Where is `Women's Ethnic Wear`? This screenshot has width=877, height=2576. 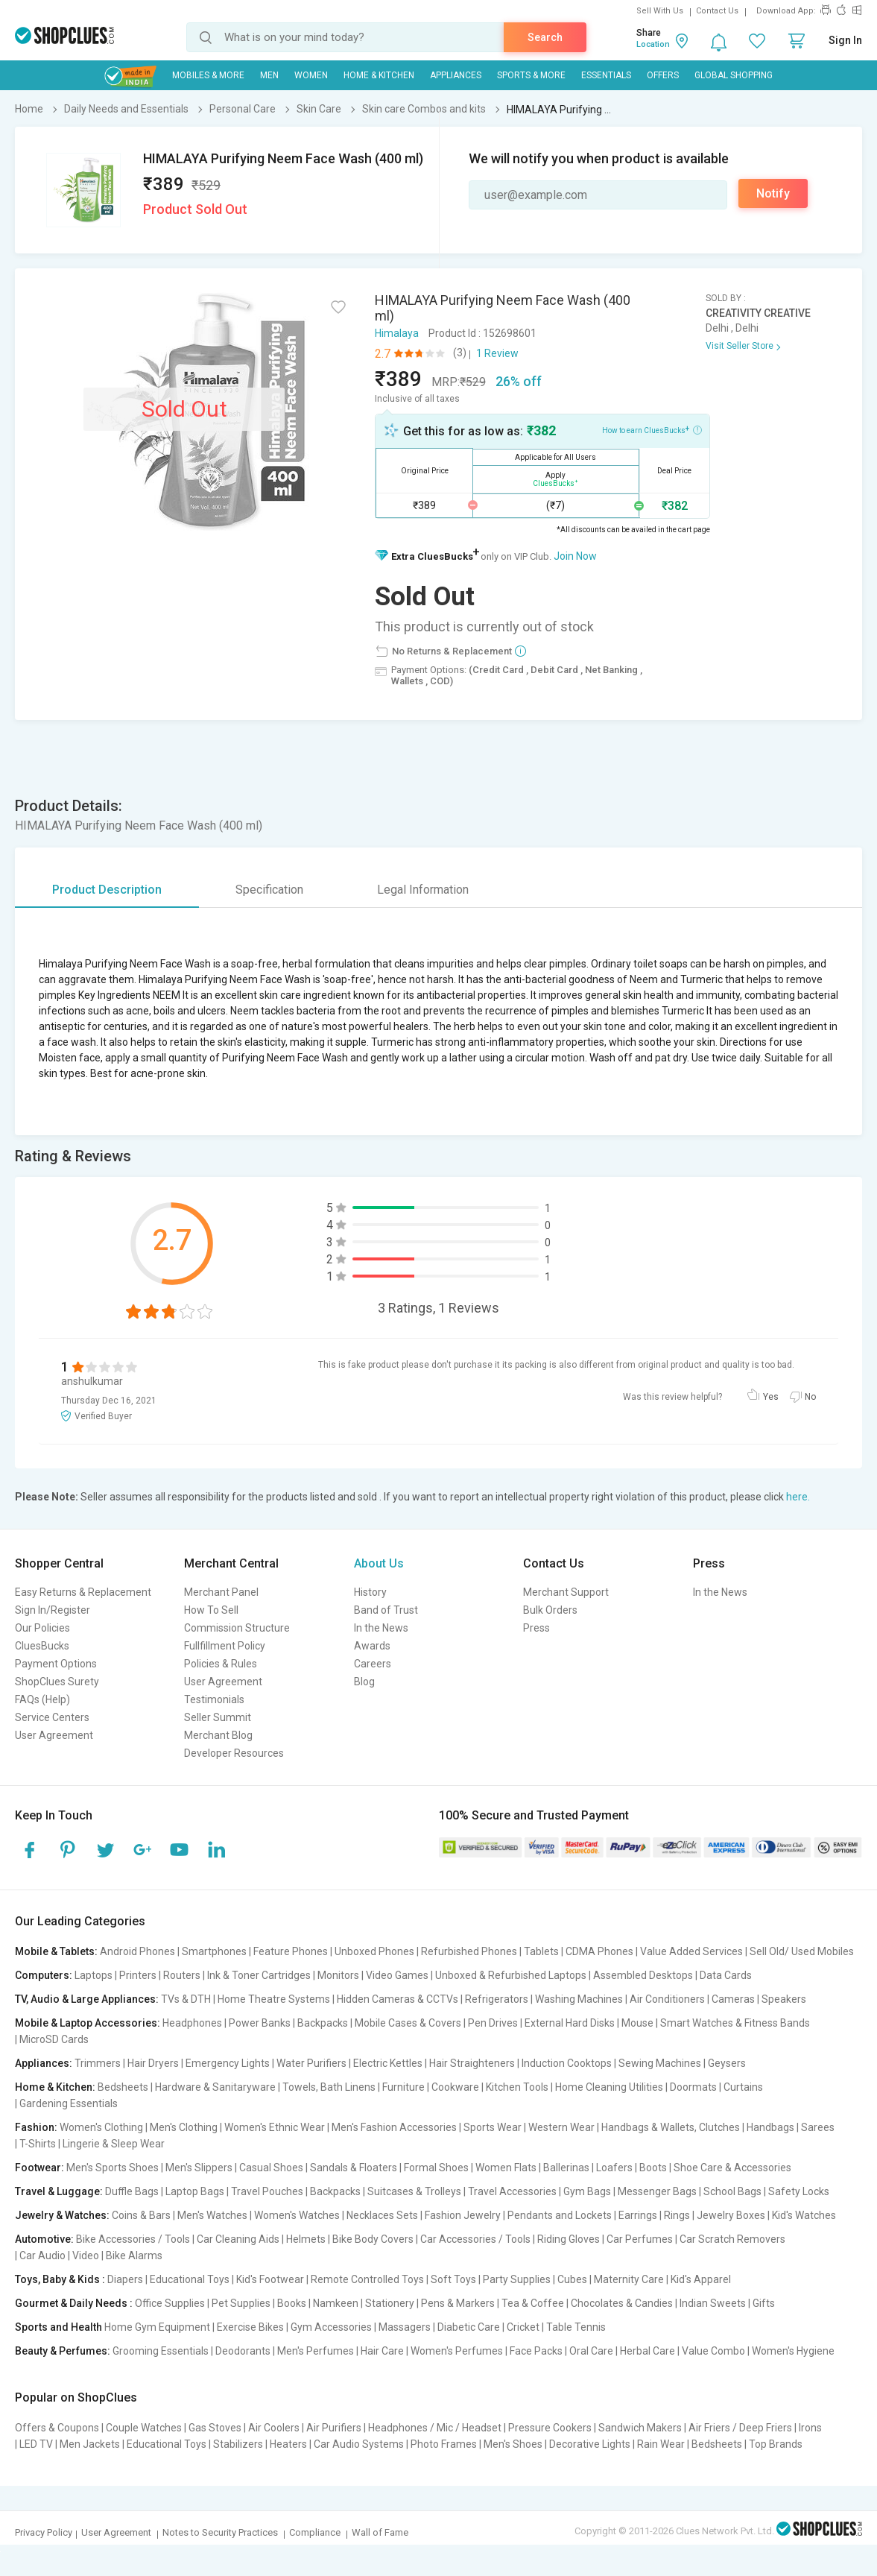 Women's Ethnic Wear is located at coordinates (274, 2127).